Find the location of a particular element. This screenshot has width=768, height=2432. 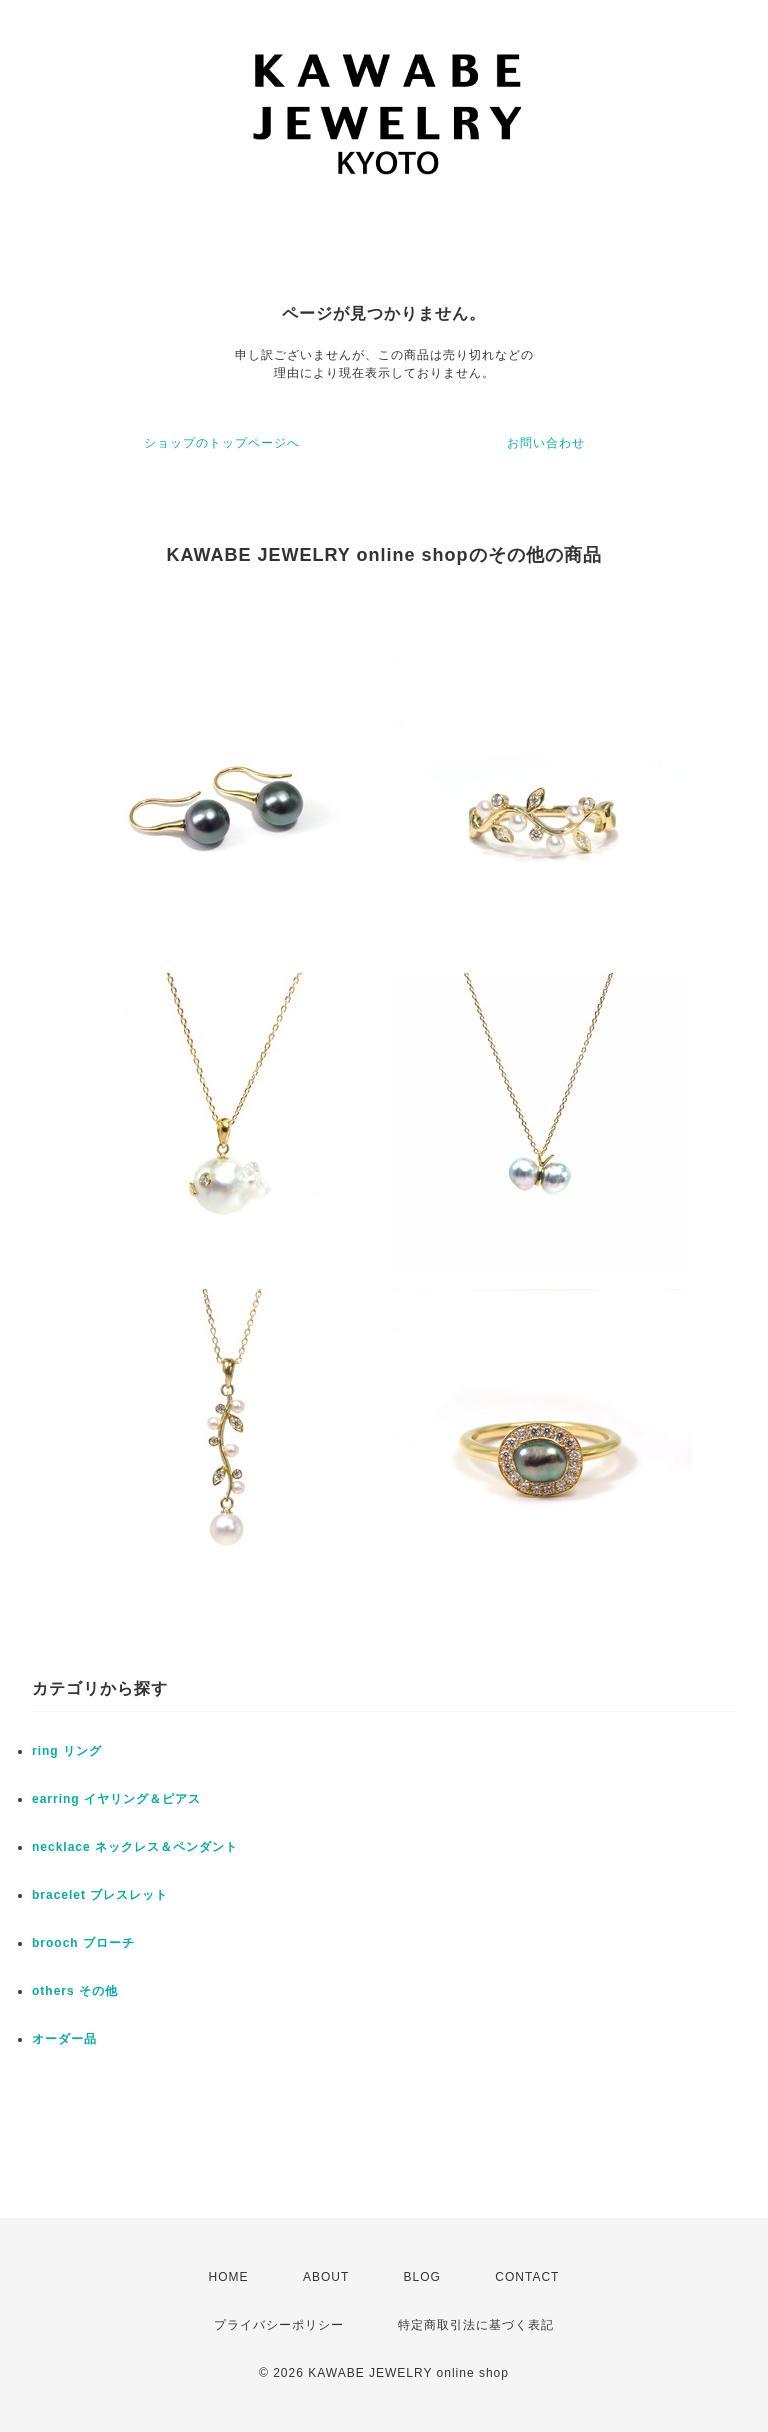

オーダー品 is located at coordinates (64, 2039).